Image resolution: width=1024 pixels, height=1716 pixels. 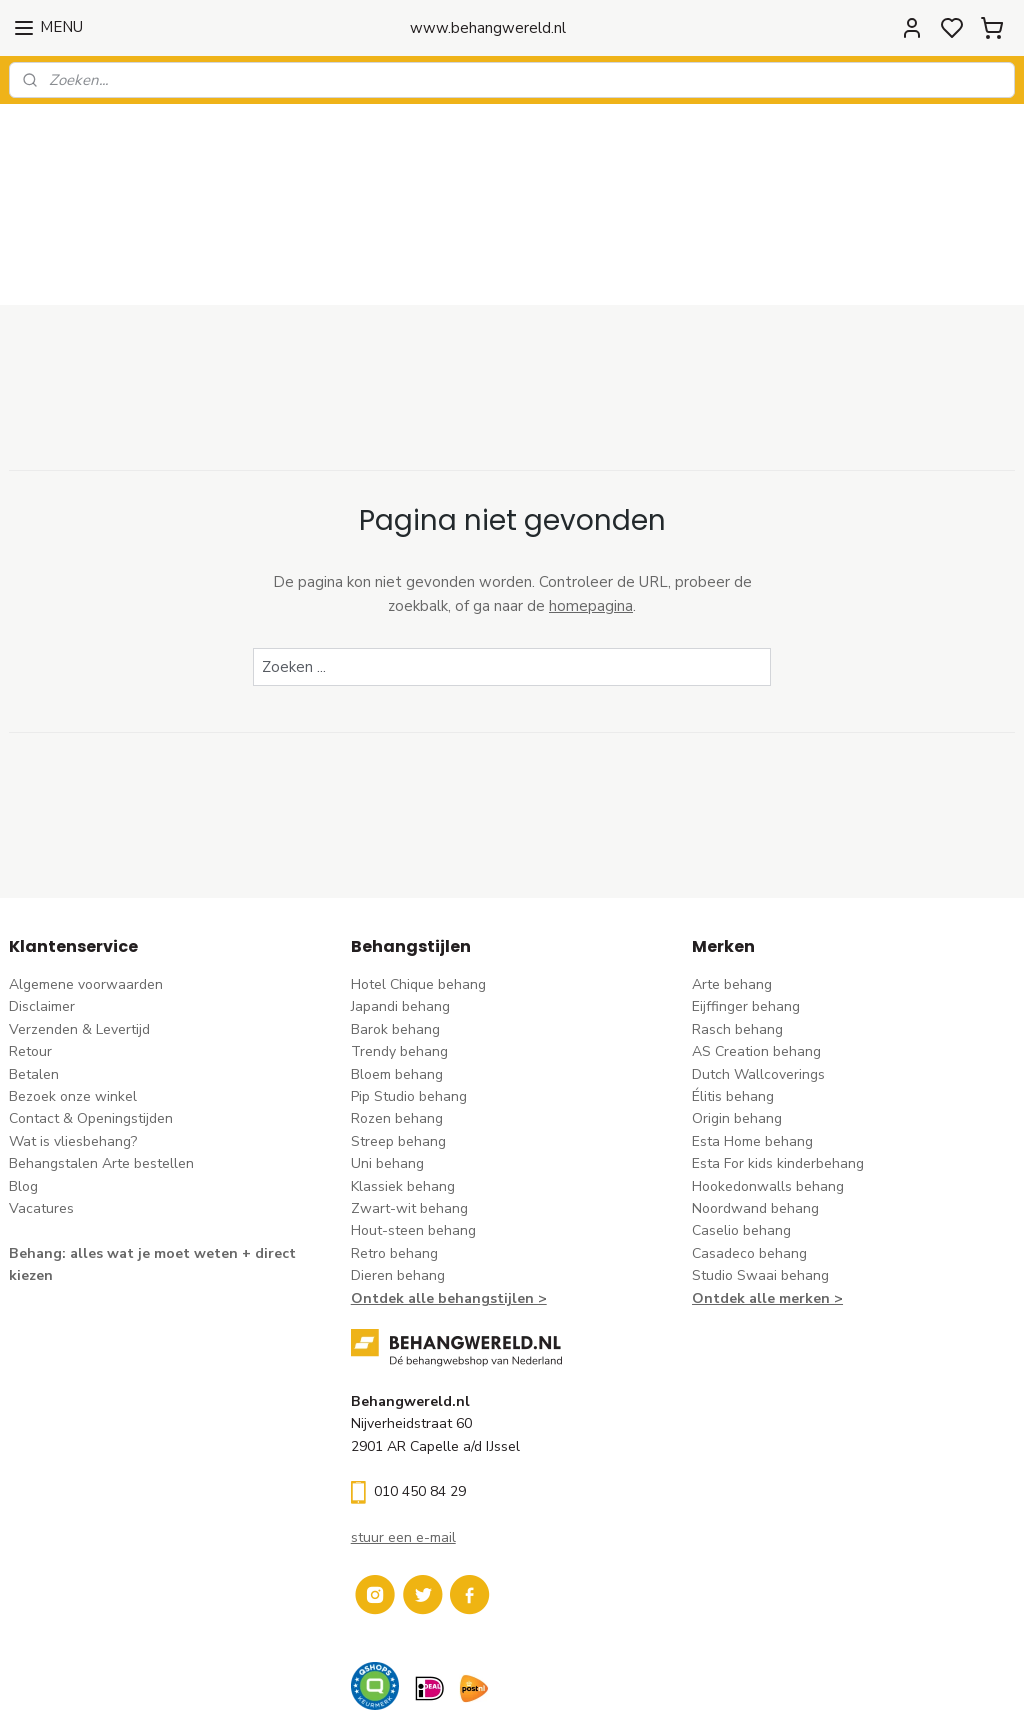 I want to click on homepagina, so click(x=591, y=502).